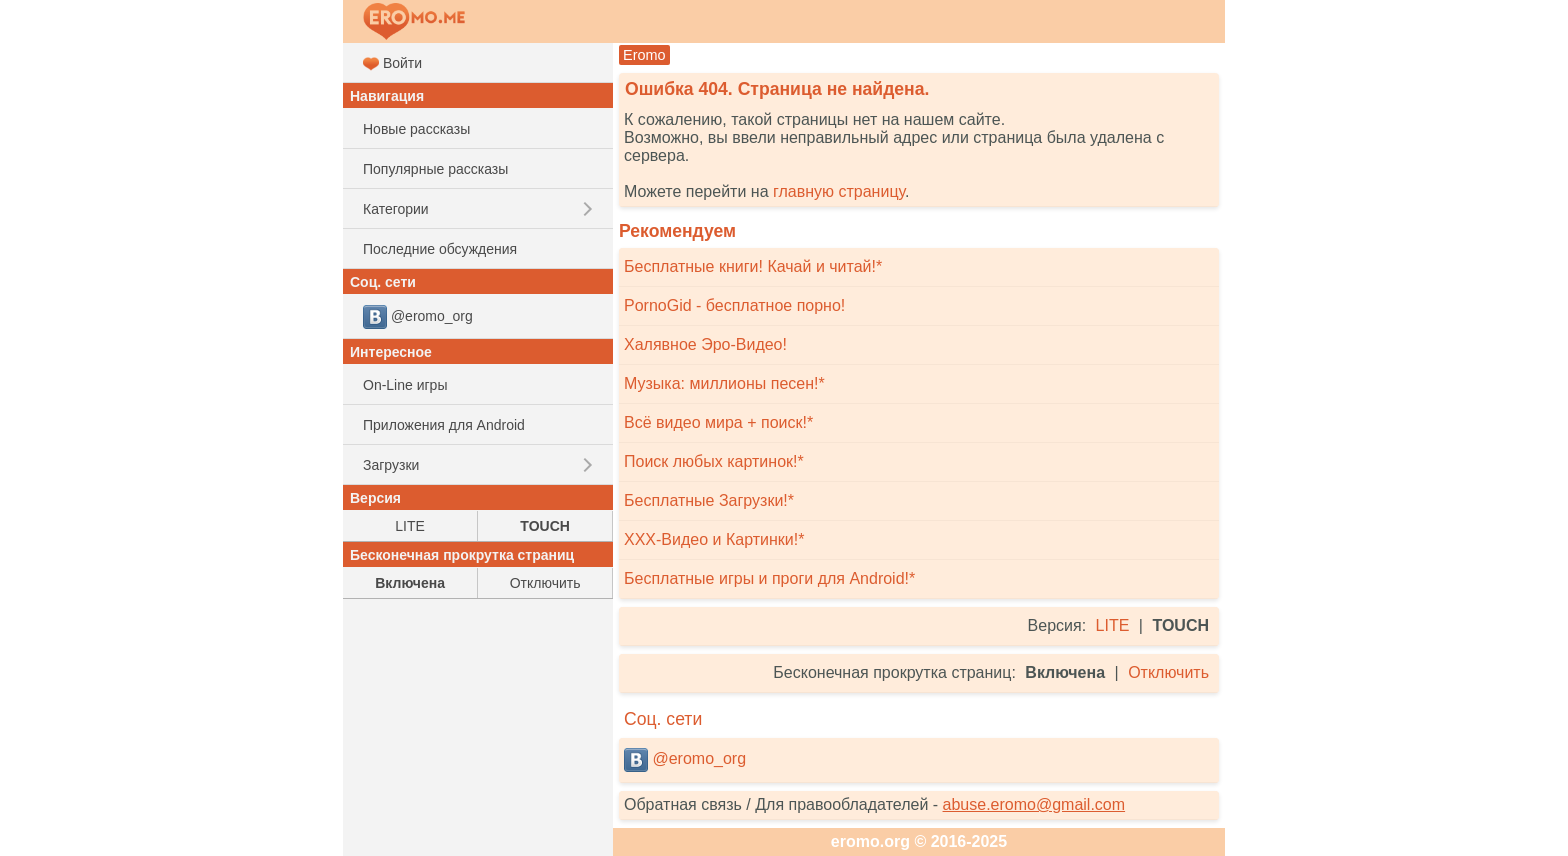 The height and width of the screenshot is (856, 1568). Describe the element at coordinates (709, 500) in the screenshot. I see `Бесплатные Загрузки!*` at that location.